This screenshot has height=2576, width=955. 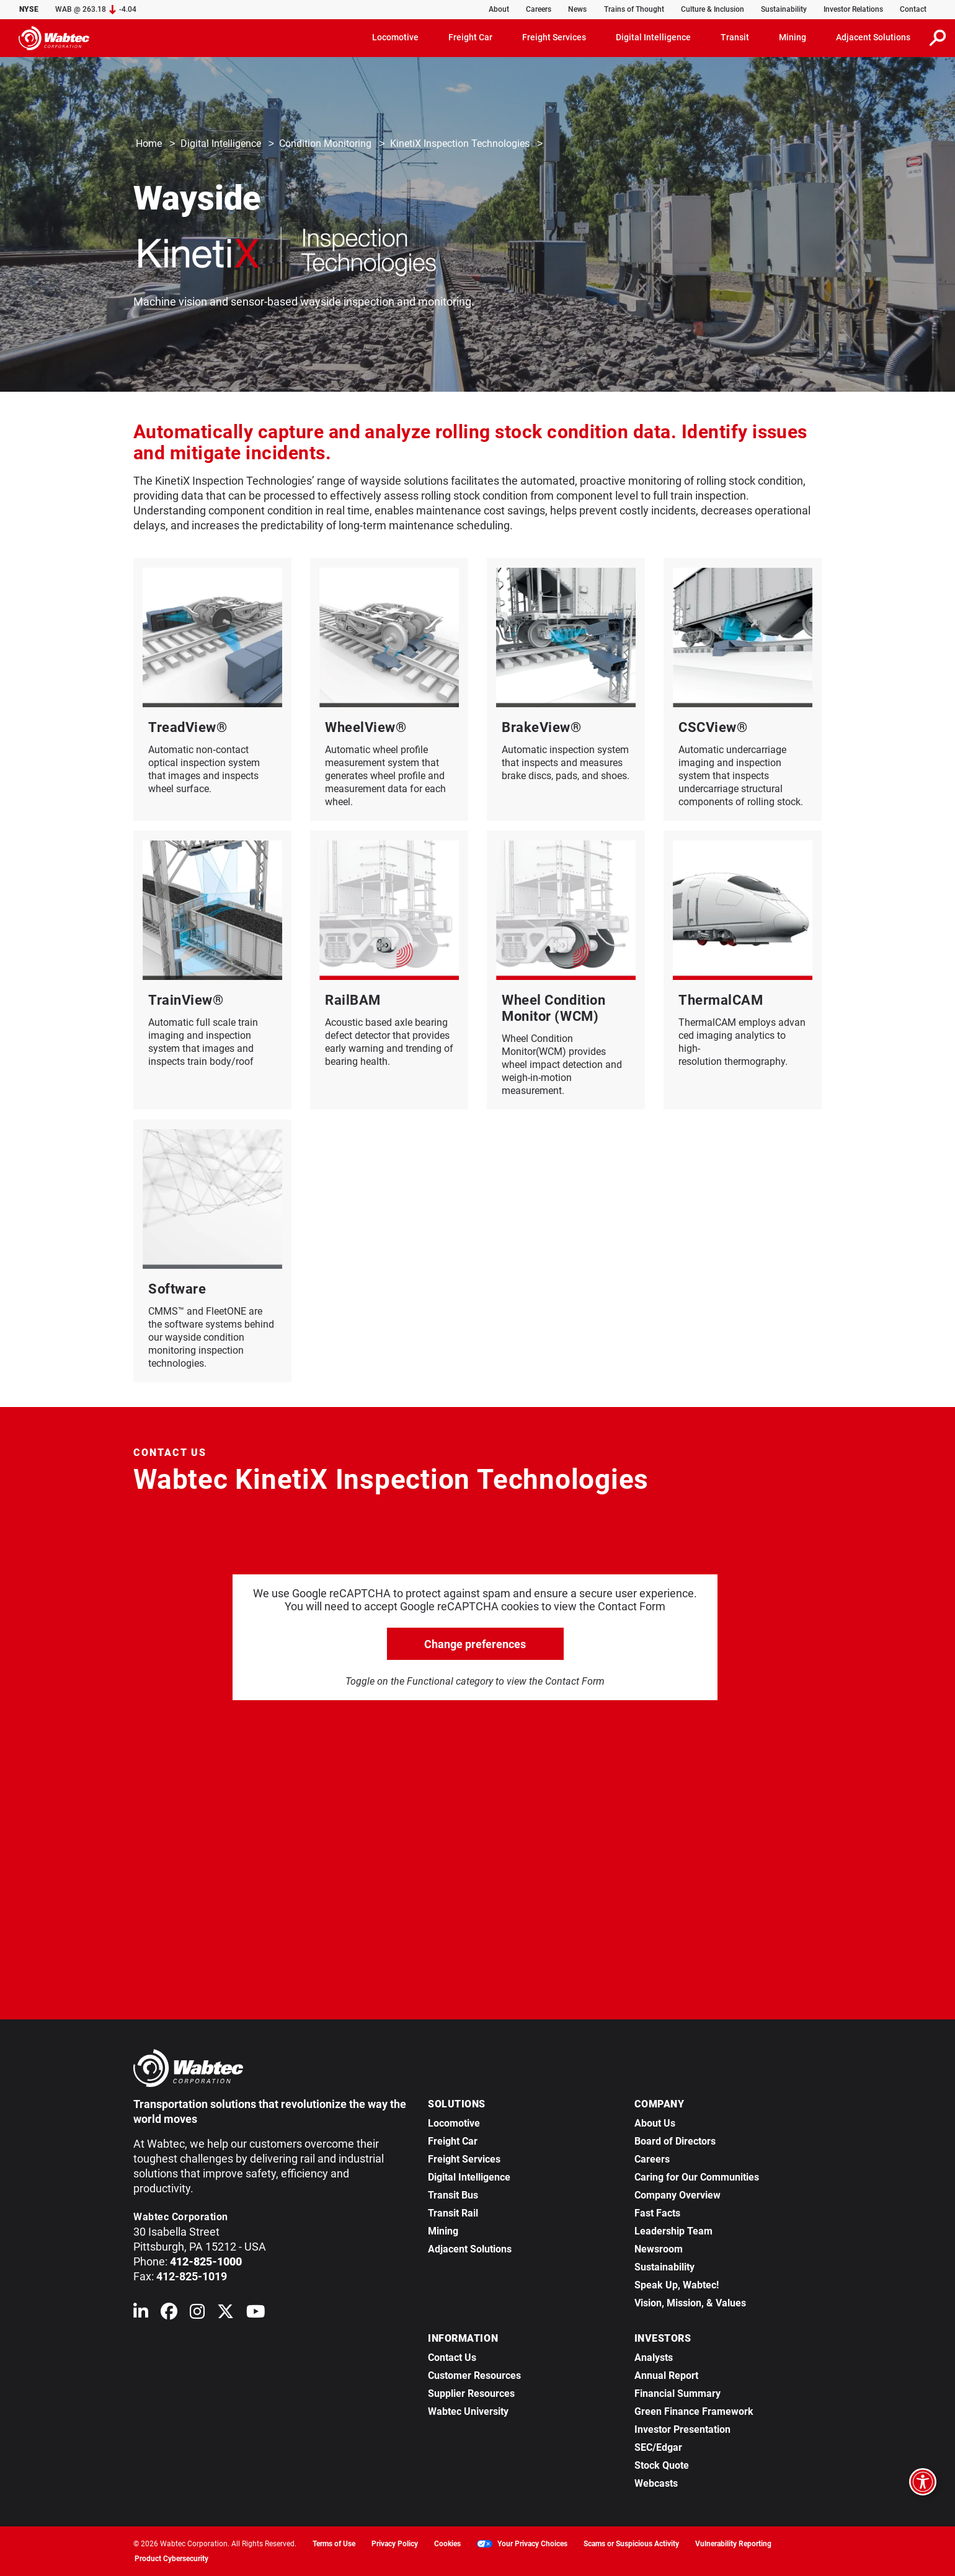 What do you see at coordinates (395, 37) in the screenshot?
I see `Locomotive [button]` at bounding box center [395, 37].